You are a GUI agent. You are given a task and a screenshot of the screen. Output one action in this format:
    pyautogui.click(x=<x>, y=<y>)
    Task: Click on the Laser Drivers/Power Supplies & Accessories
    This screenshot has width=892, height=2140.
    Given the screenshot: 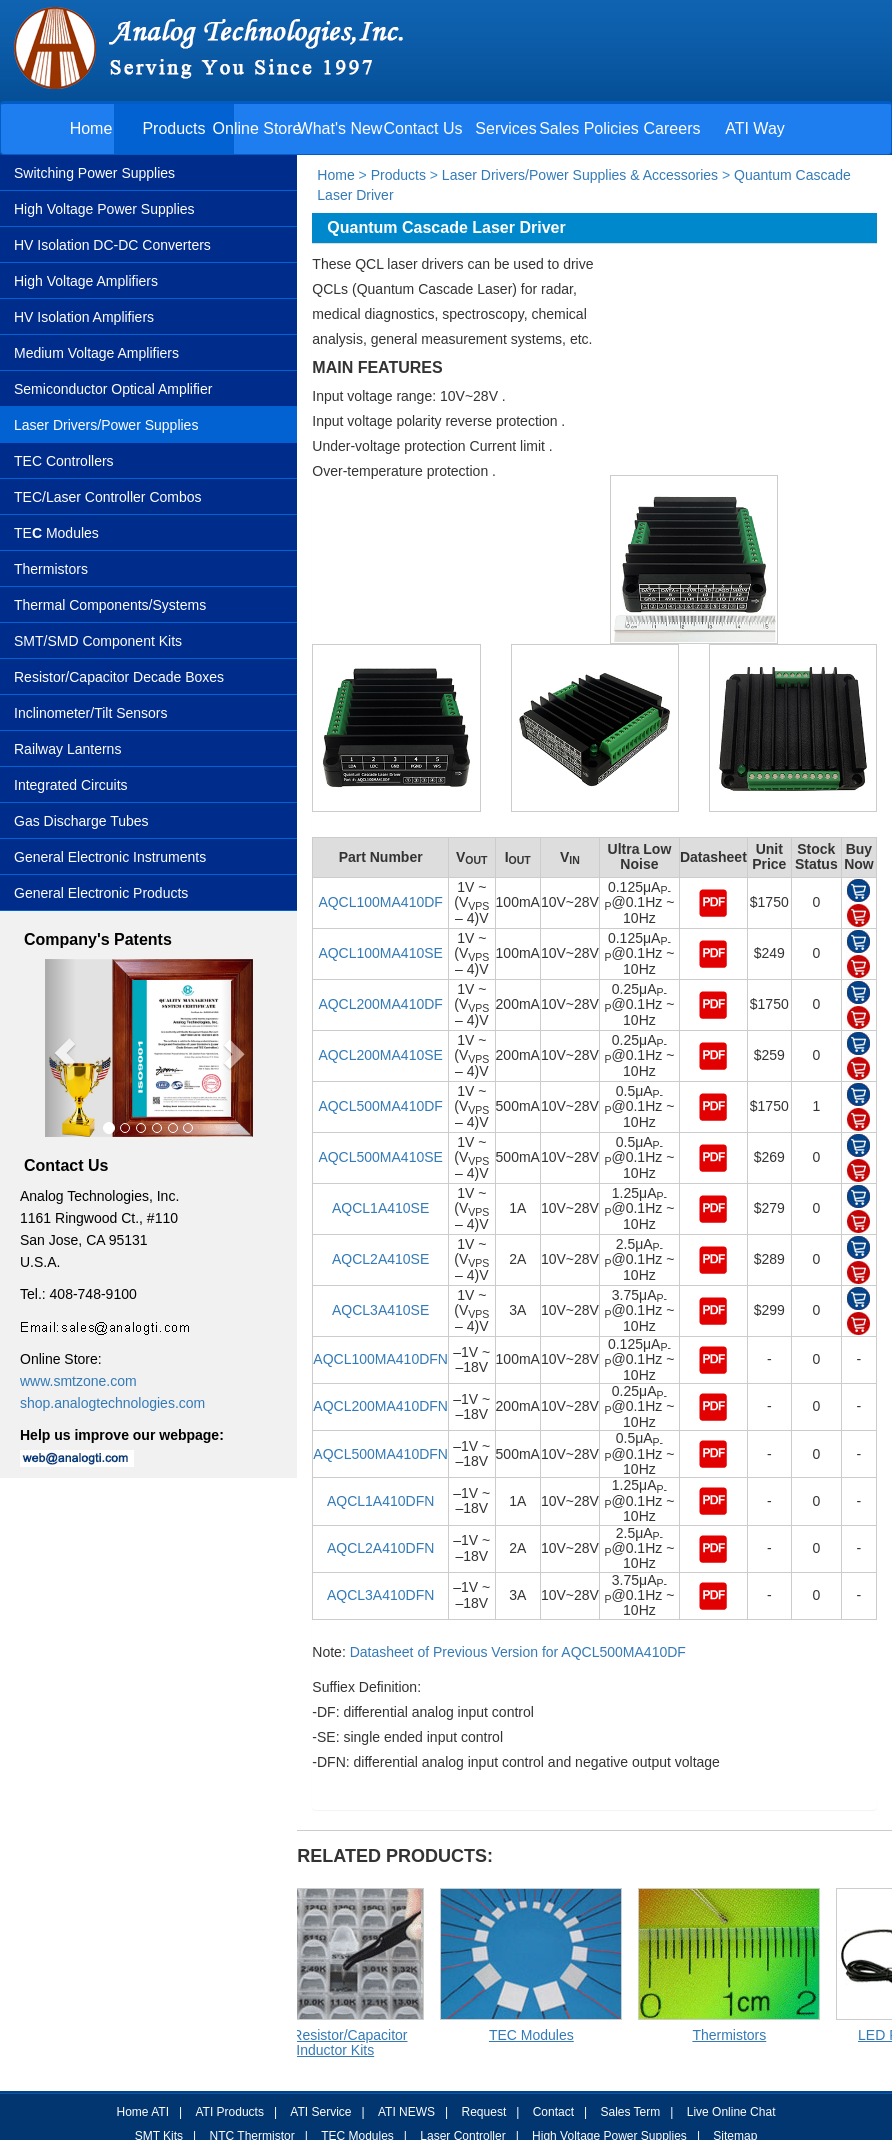 What is the action you would take?
    pyautogui.click(x=578, y=175)
    